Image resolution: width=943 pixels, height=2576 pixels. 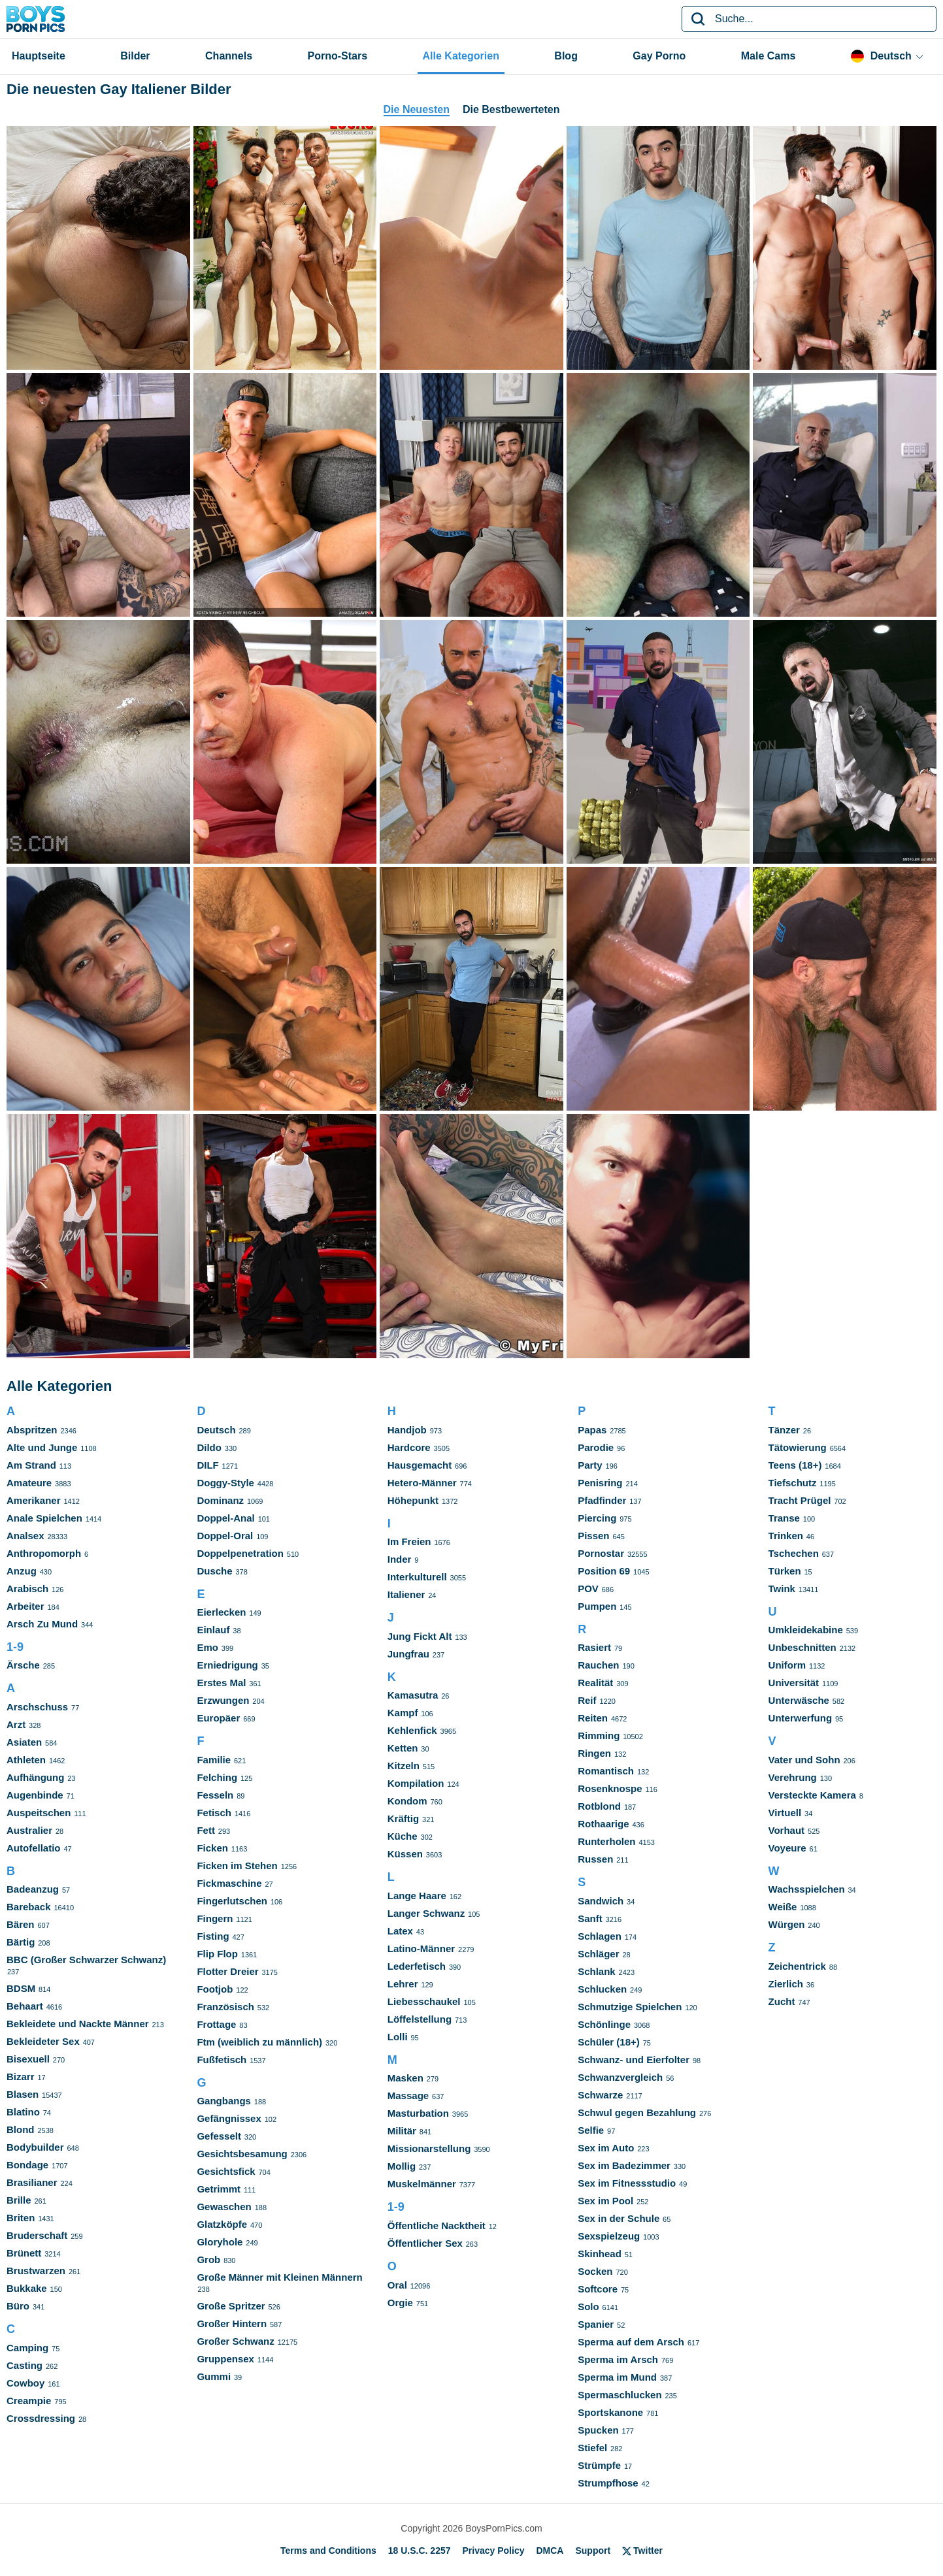 I want to click on Gewaschen, so click(x=224, y=2206).